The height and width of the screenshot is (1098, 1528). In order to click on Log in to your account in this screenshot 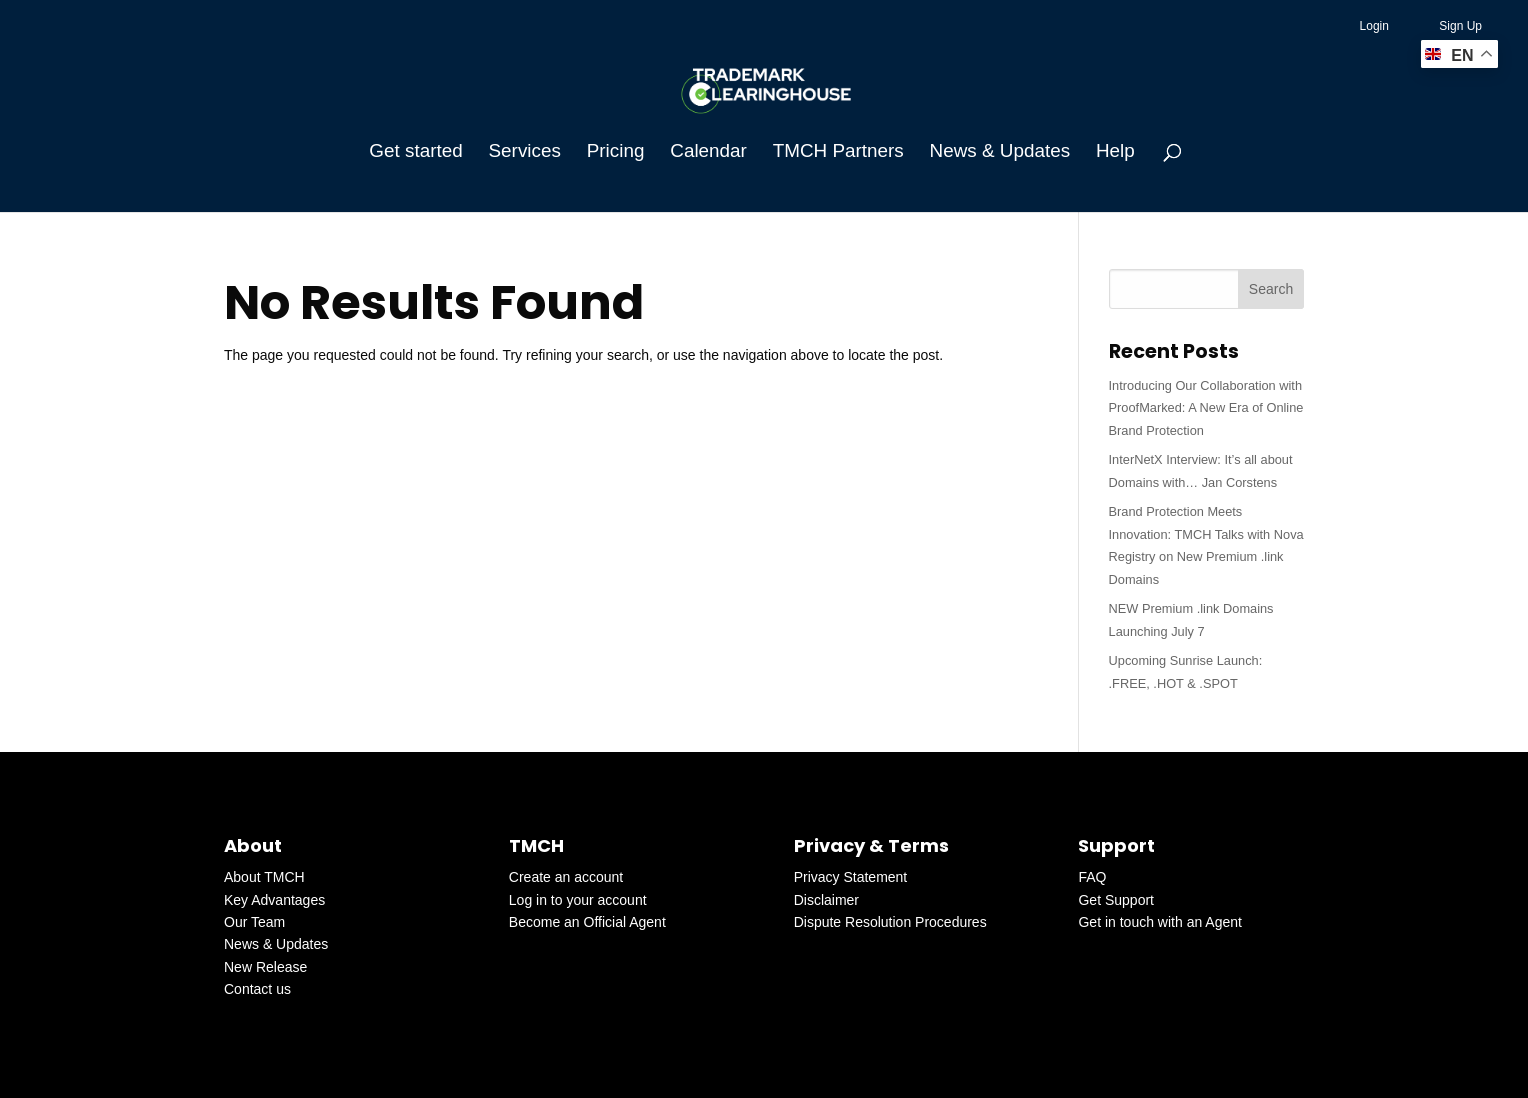, I will do `click(578, 900)`.